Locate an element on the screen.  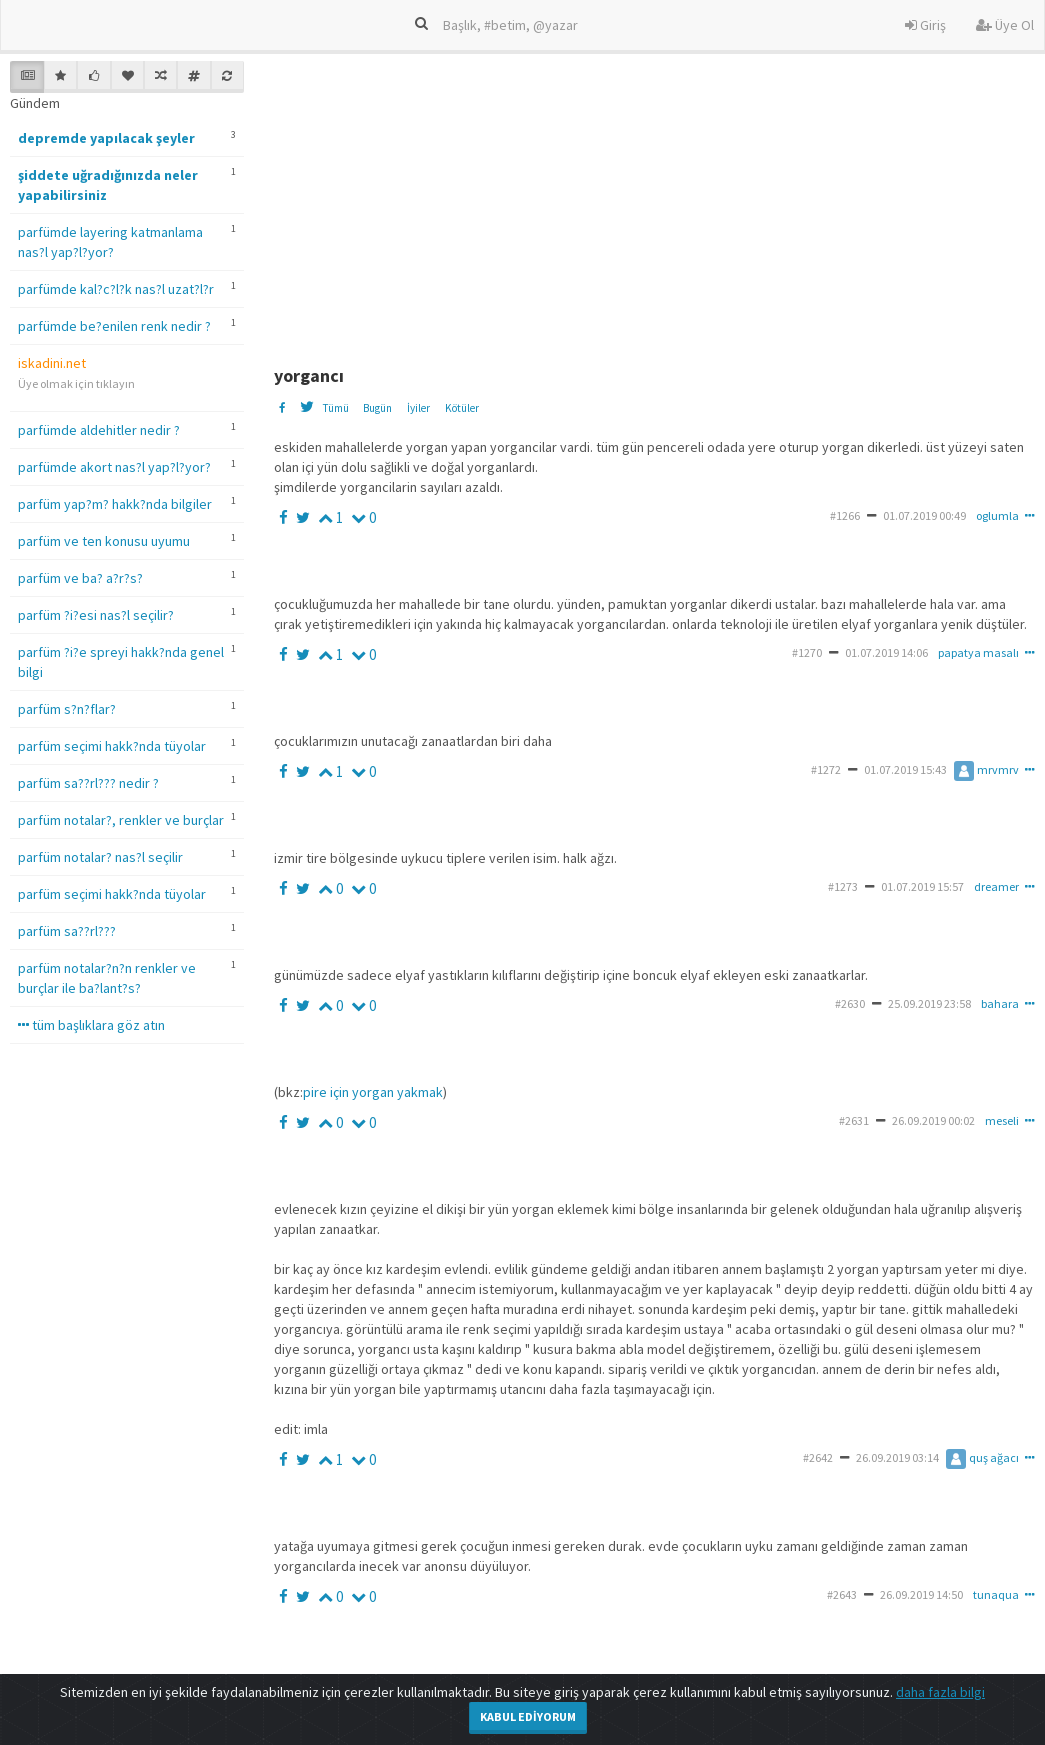
parfüm sa??rl??? nedir ? is located at coordinates (88, 783).